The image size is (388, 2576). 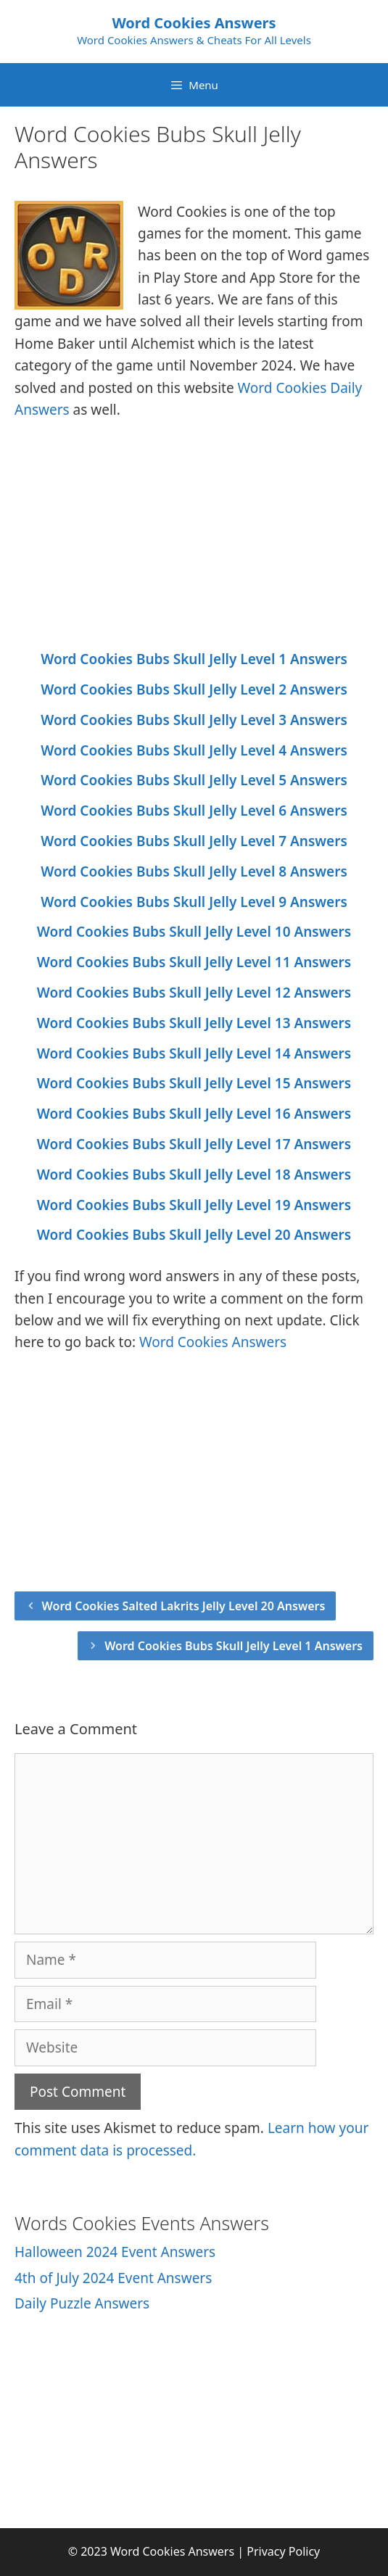 I want to click on Daily Puzzle Answers, so click(x=82, y=2303).